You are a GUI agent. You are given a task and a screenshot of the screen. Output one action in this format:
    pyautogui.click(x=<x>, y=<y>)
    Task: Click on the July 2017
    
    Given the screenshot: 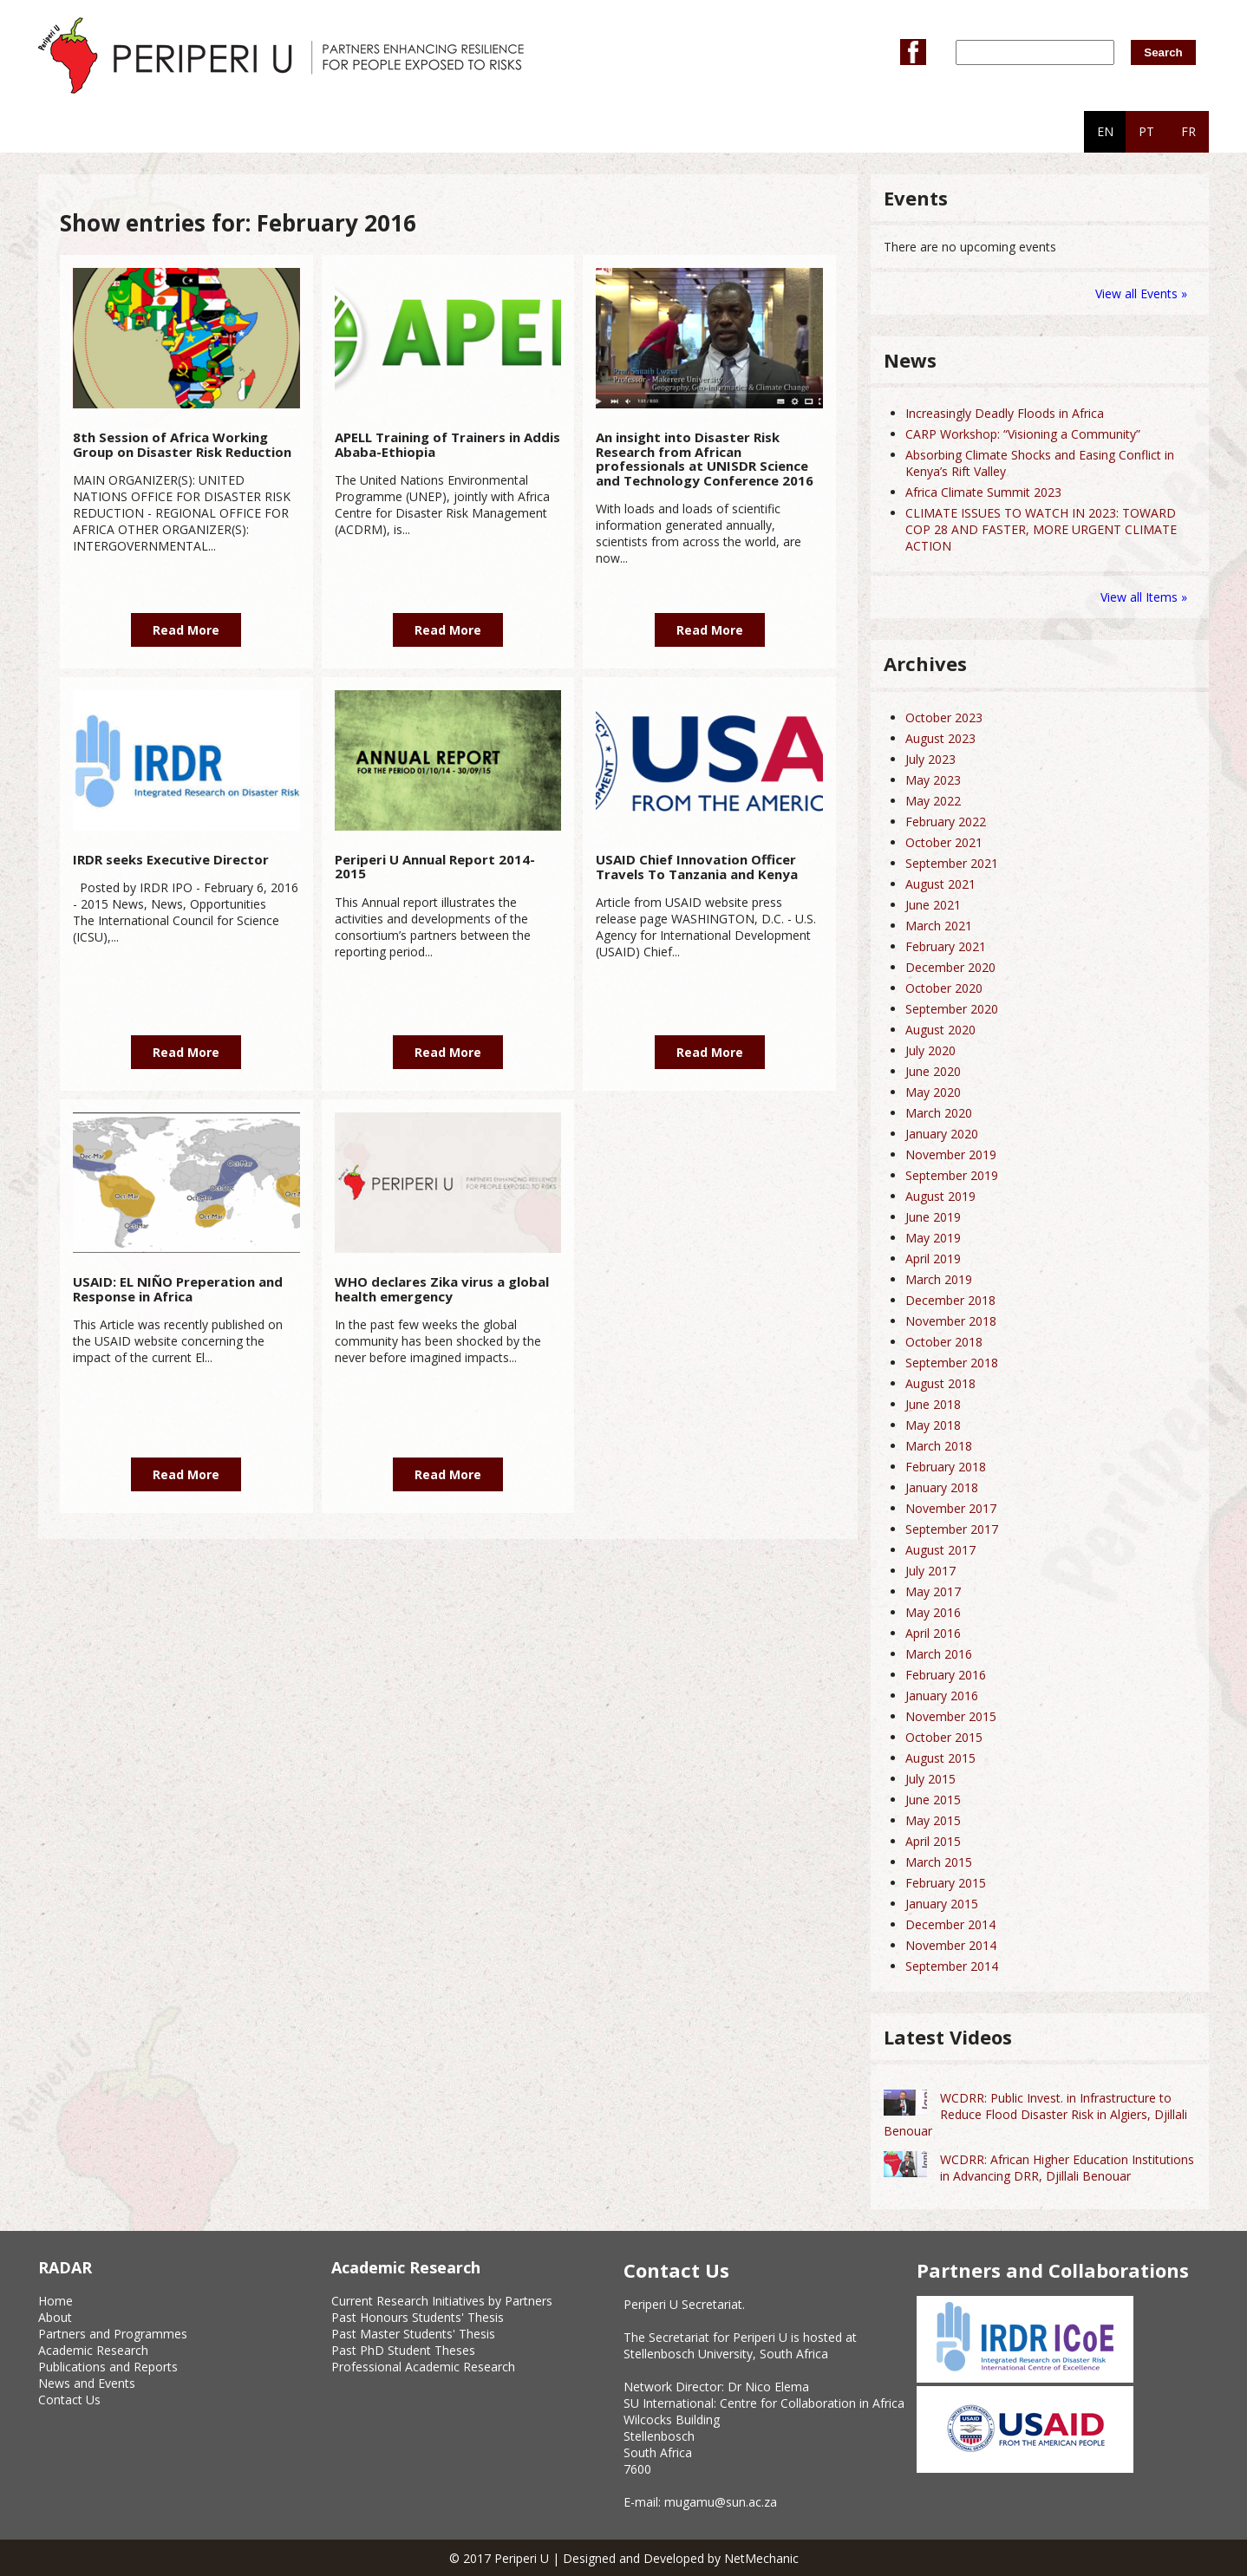 What is the action you would take?
    pyautogui.click(x=930, y=1570)
    